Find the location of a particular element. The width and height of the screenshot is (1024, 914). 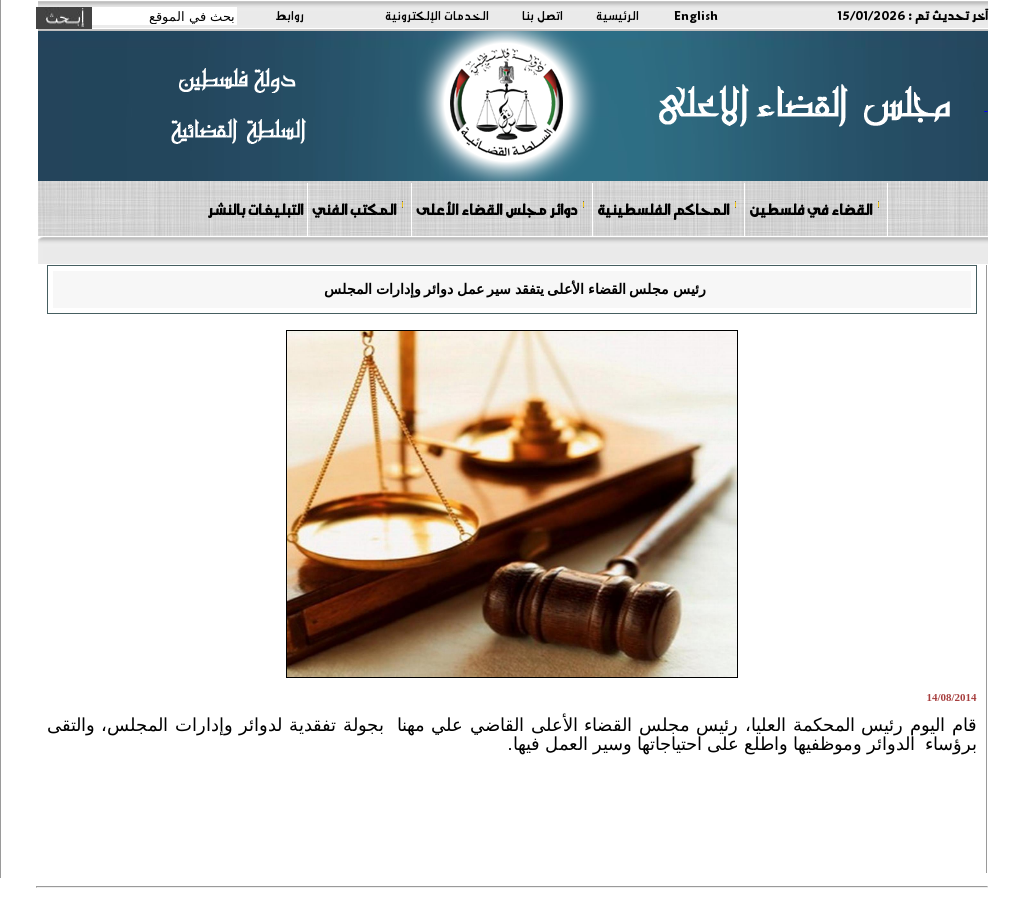

المحاكم الفلسطينية is located at coordinates (667, 208).